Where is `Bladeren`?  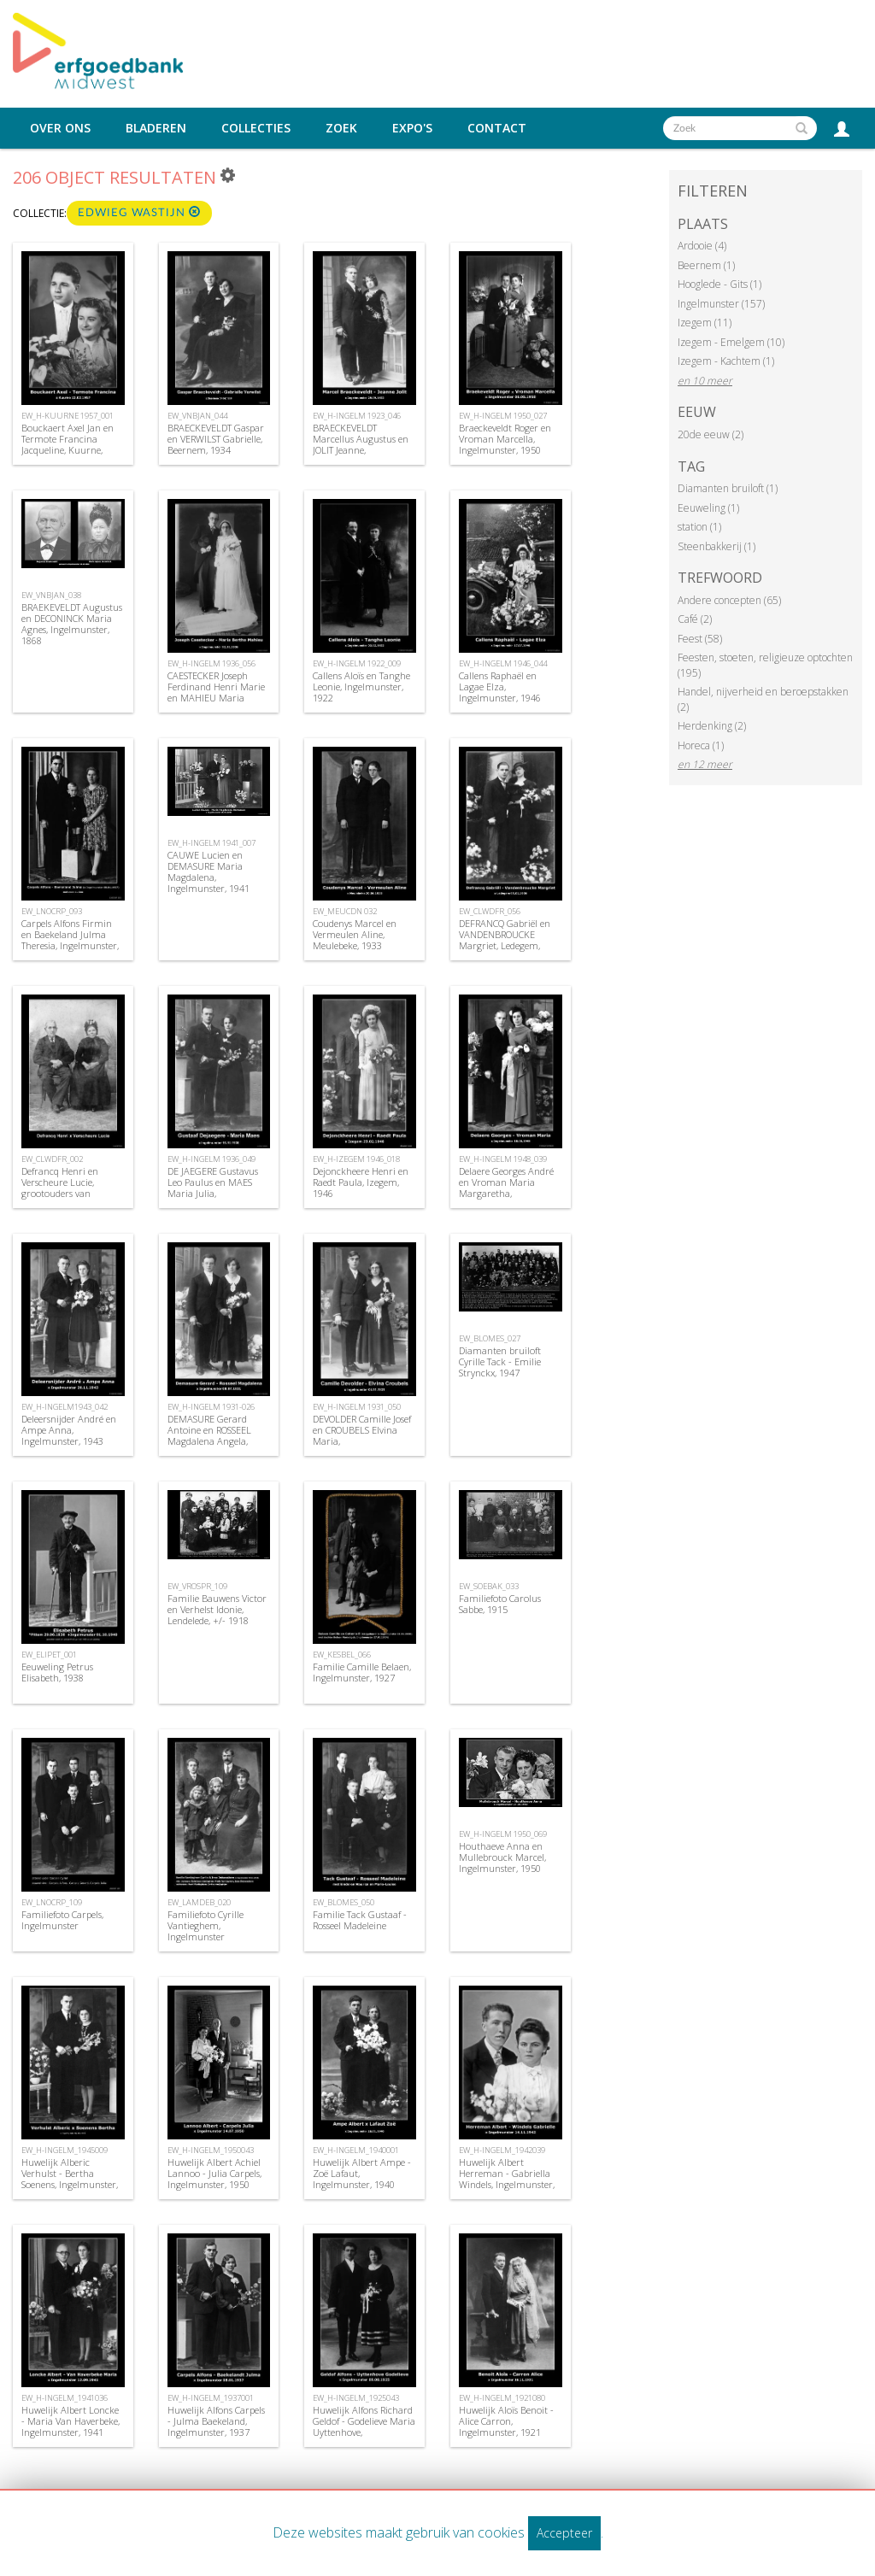 Bladeren is located at coordinates (156, 128).